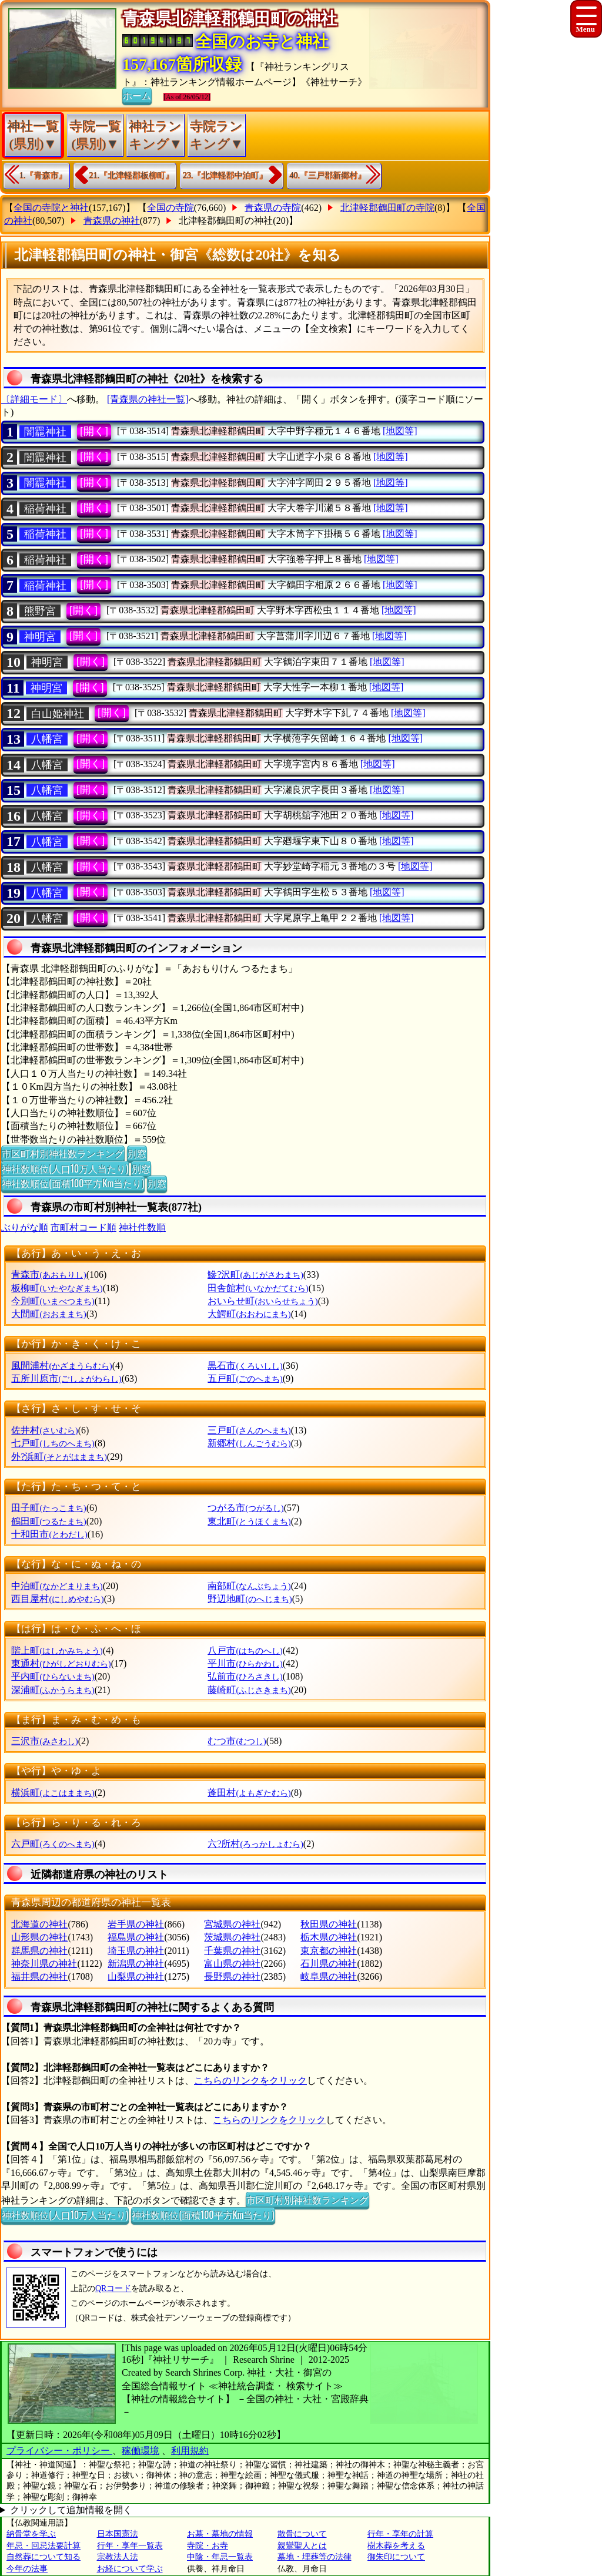 The width and height of the screenshot is (602, 2576). Describe the element at coordinates (58, 1457) in the screenshot. I see `外?浜町` at that location.